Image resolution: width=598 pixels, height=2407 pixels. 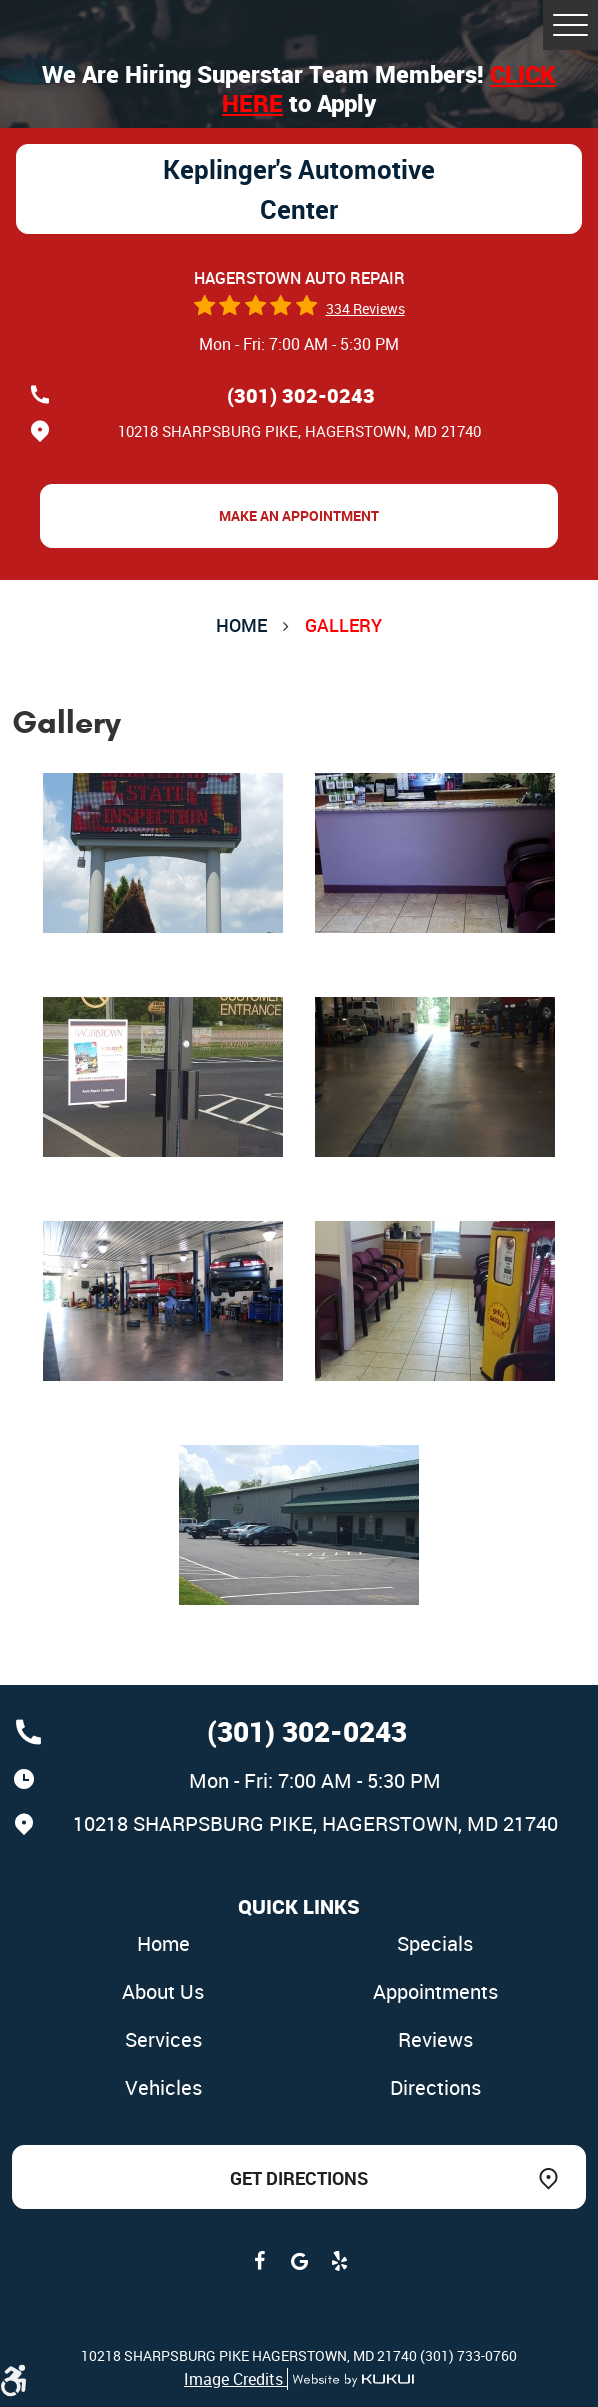 What do you see at coordinates (339, 2261) in the screenshot?
I see `Yelp` at bounding box center [339, 2261].